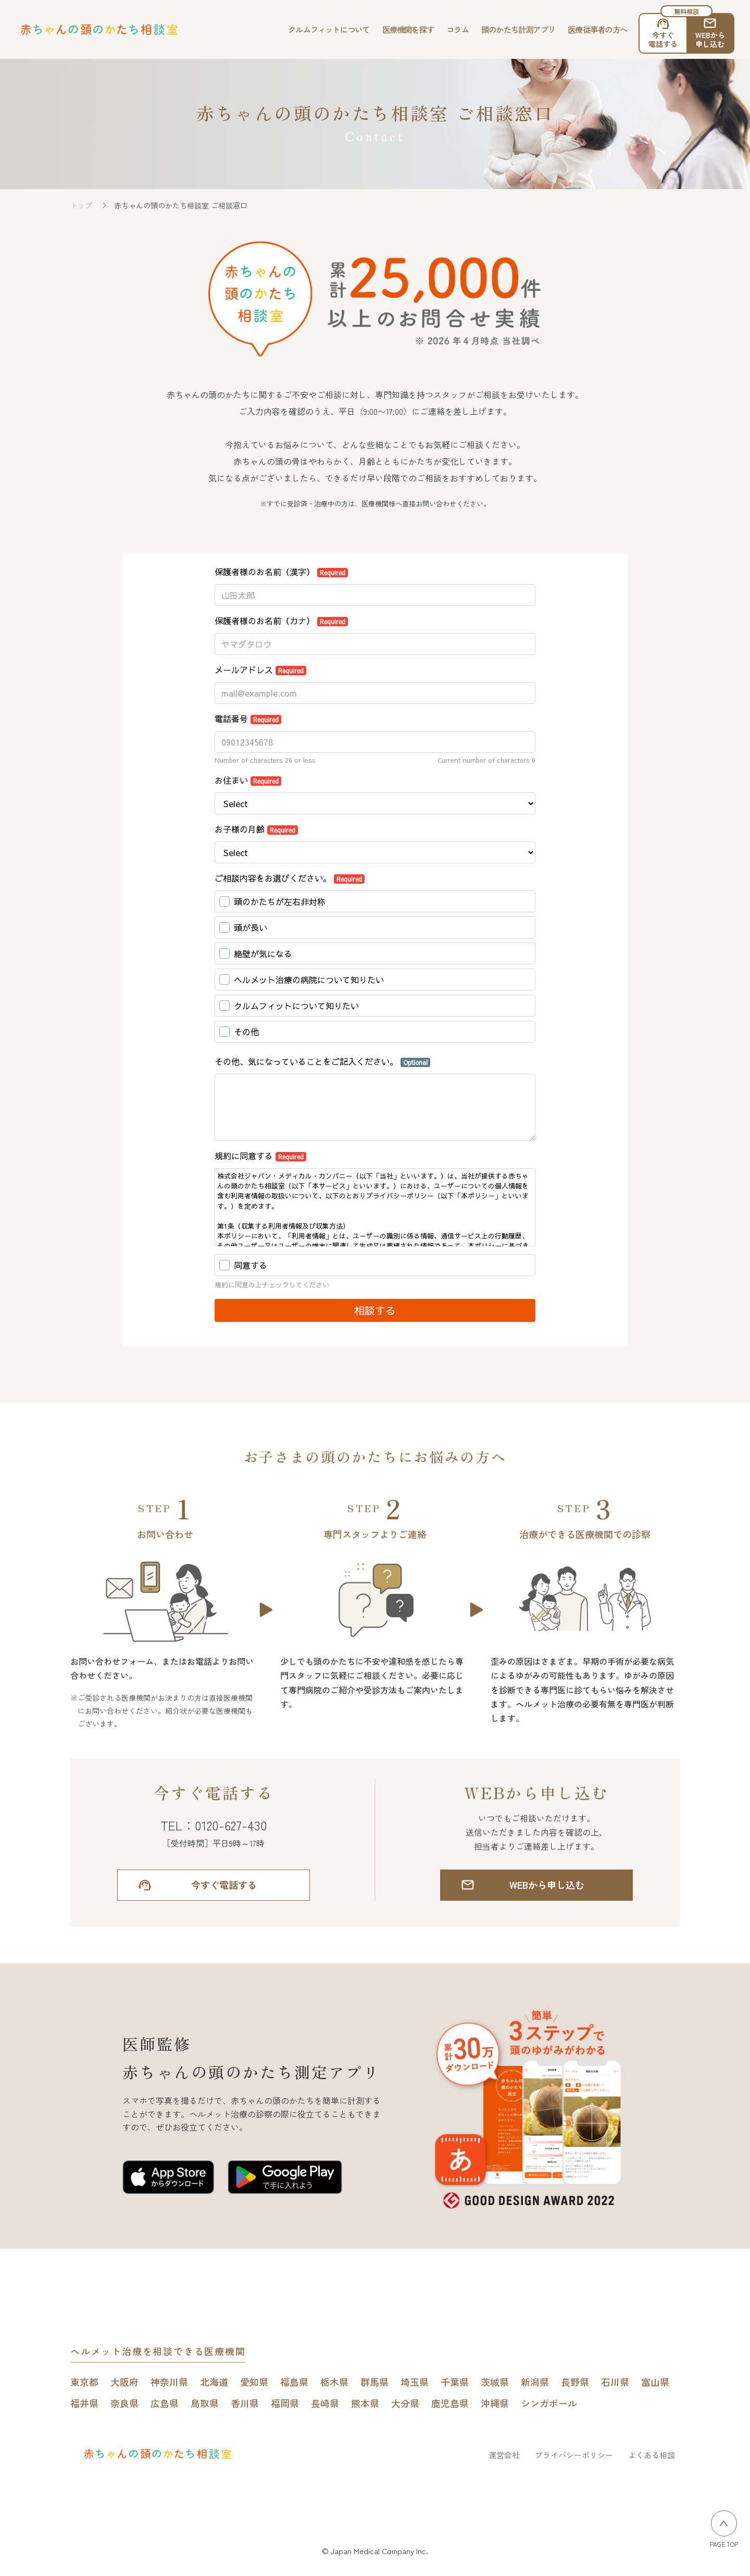 Image resolution: width=750 pixels, height=2576 pixels. Describe the element at coordinates (450, 2403) in the screenshot. I see `鹿児島県` at that location.